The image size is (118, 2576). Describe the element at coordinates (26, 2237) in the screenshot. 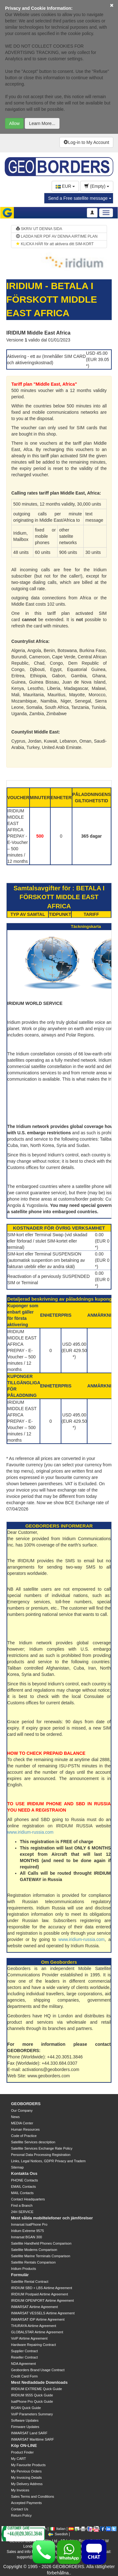

I see `Inmarsat BGAN 300` at that location.